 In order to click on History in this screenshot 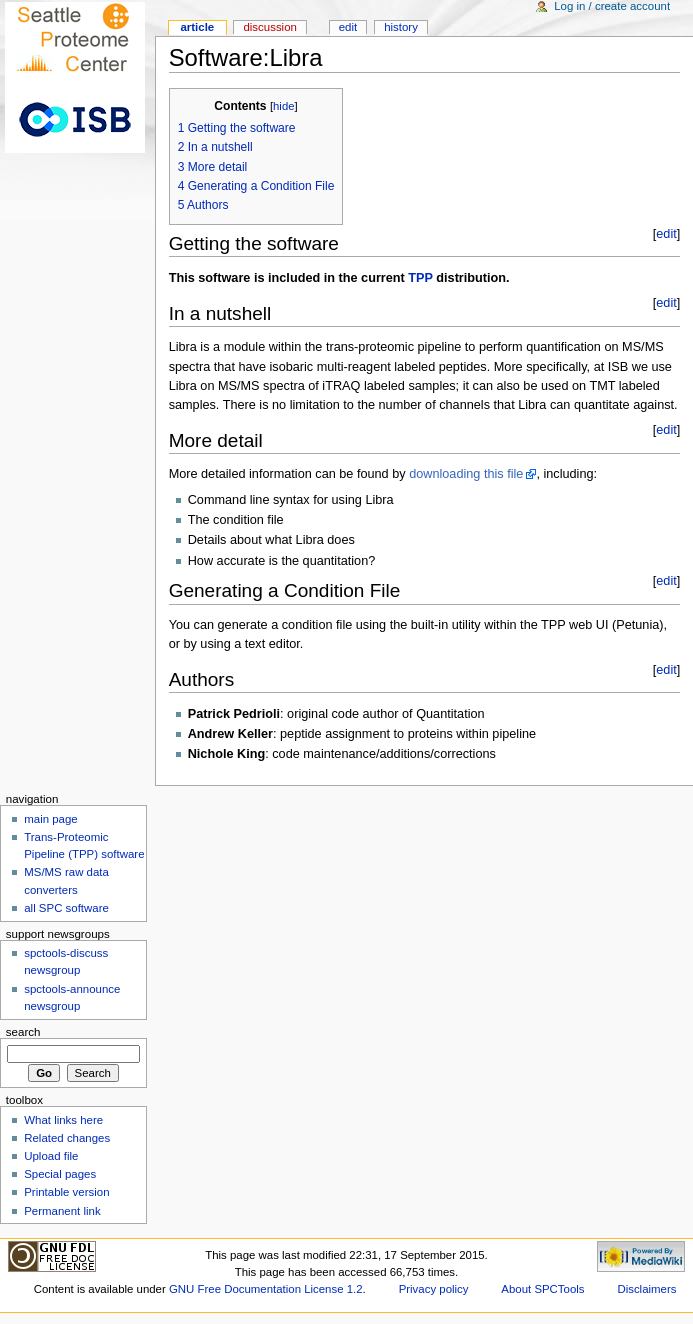, I will do `click(401, 27)`.